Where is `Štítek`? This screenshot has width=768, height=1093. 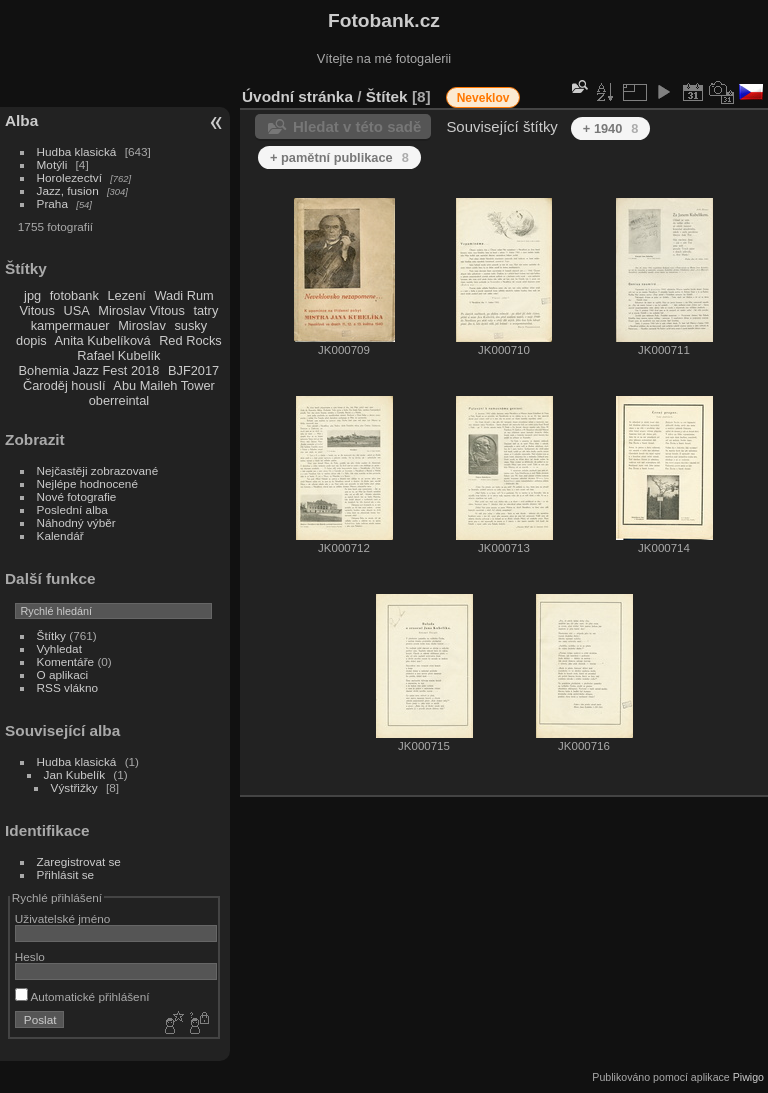
Štítek is located at coordinates (387, 96).